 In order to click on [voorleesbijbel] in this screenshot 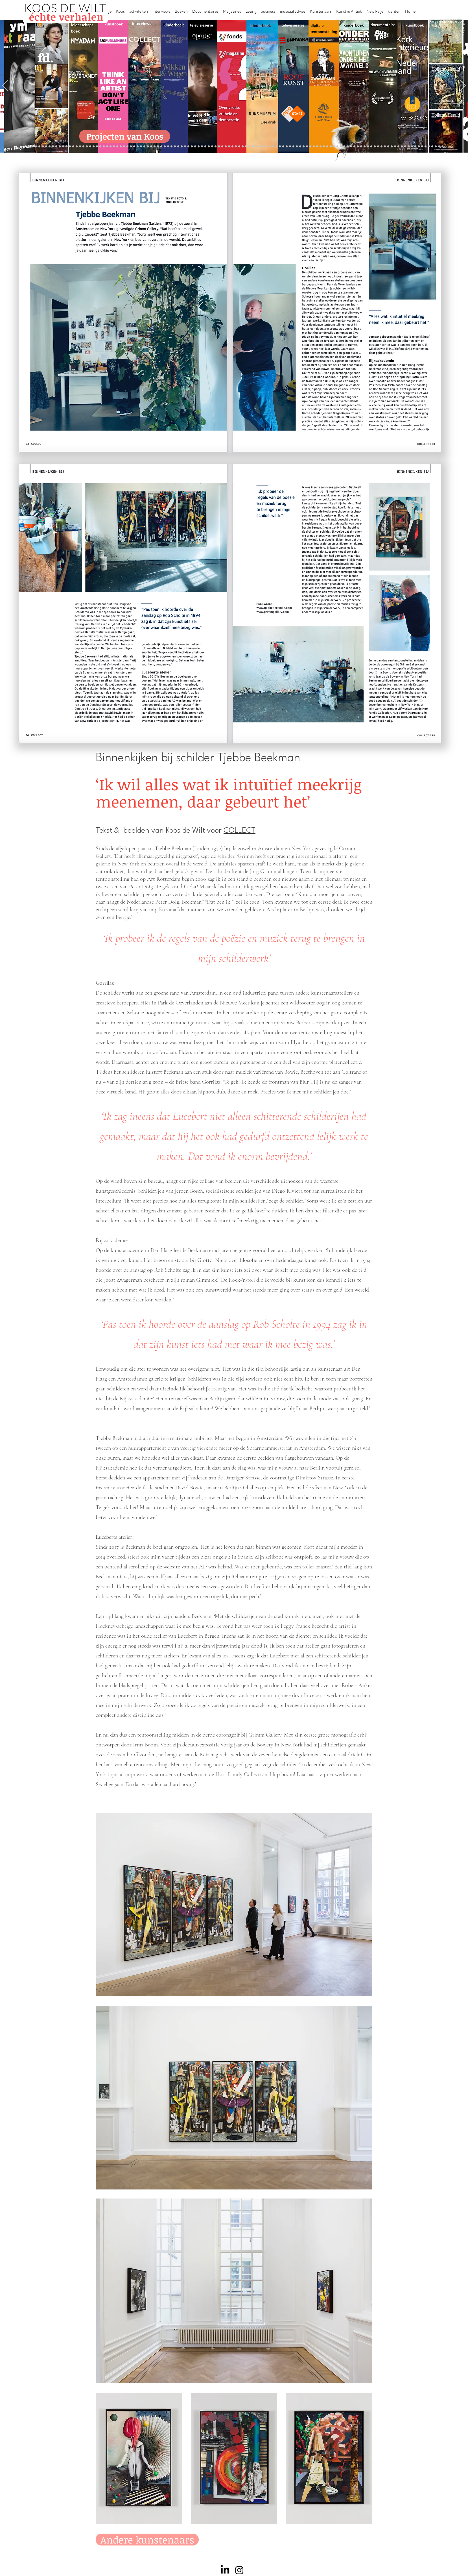, I will do `click(348, 146)`.